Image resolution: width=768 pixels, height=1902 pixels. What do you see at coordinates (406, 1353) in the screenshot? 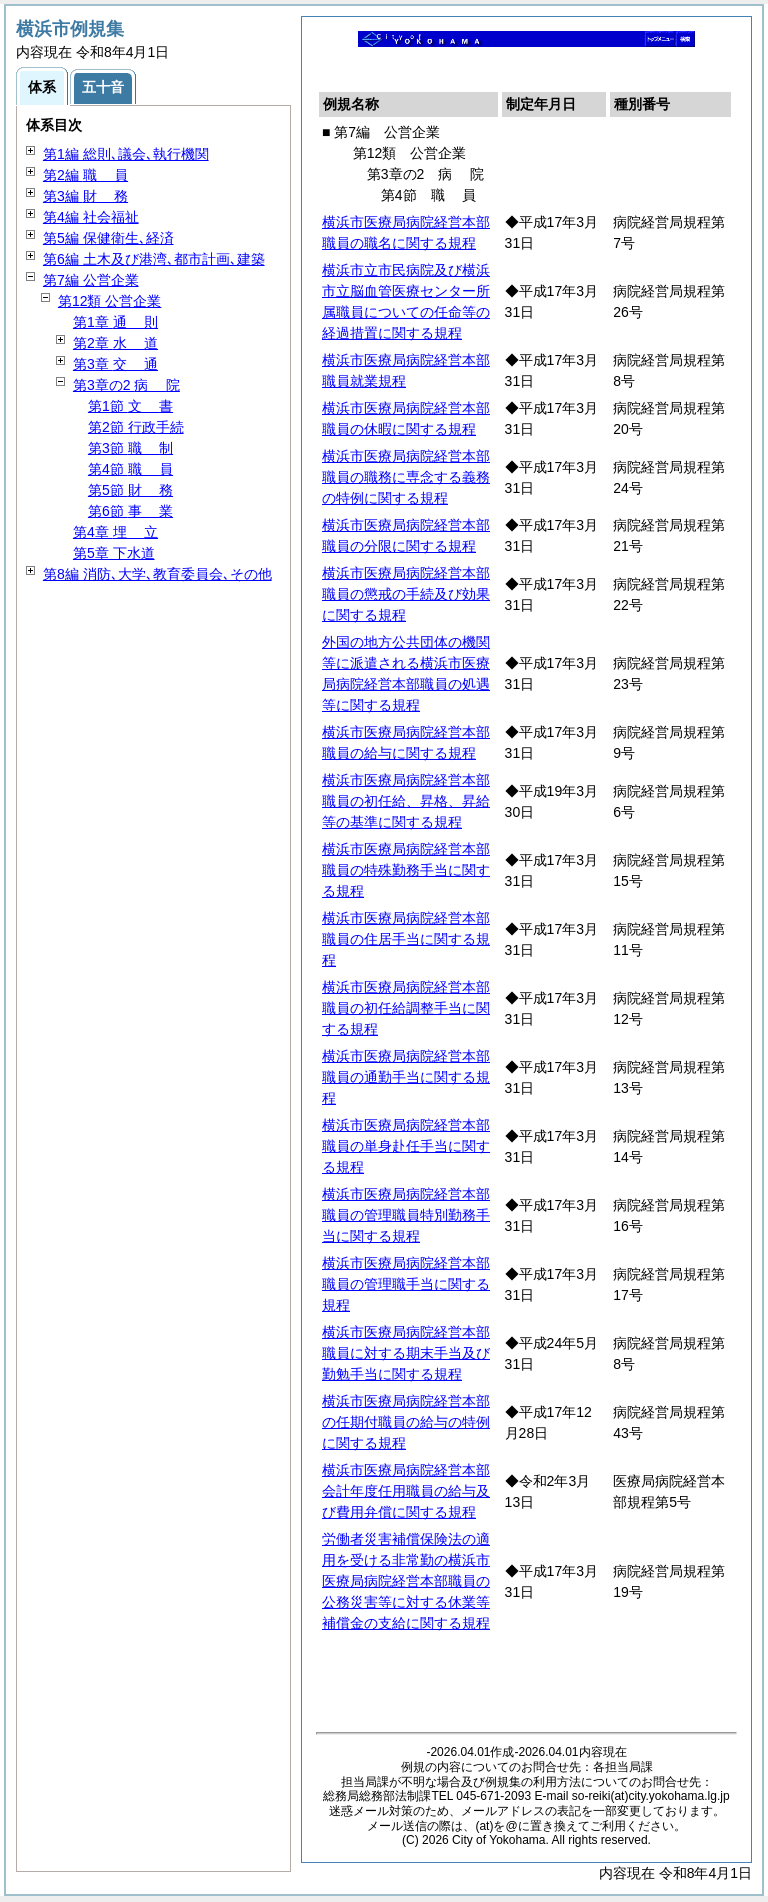
I see `横浜市医療局病院経営本部職員に対する期末手当及び勤勉手当に関する規程` at bounding box center [406, 1353].